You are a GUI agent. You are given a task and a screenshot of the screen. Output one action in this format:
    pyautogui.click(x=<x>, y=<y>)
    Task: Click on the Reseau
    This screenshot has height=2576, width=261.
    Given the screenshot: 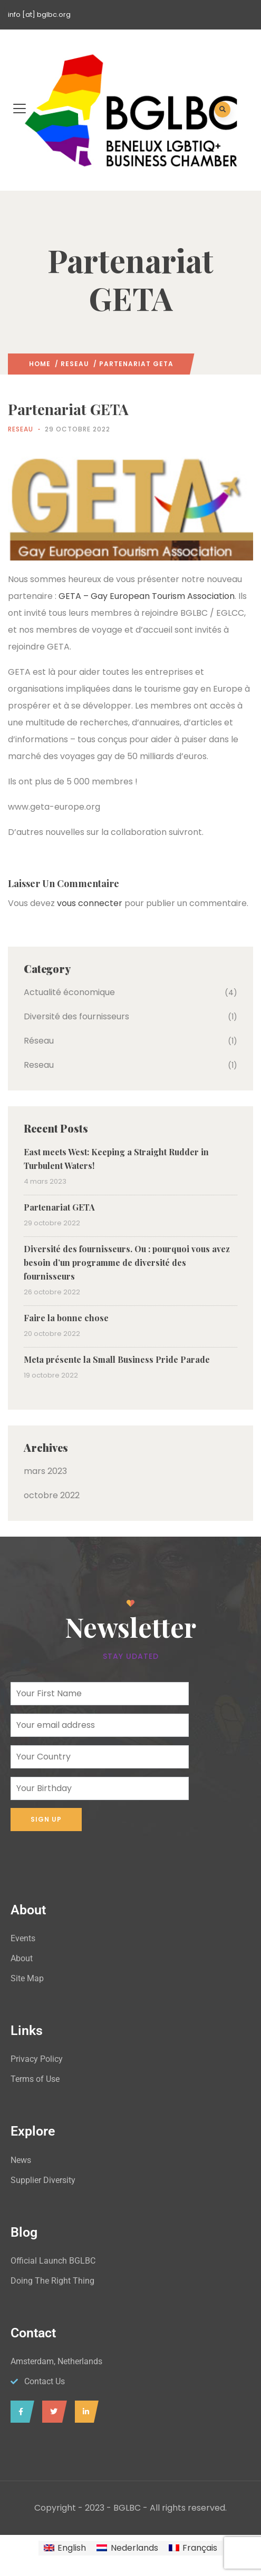 What is the action you would take?
    pyautogui.click(x=75, y=363)
    